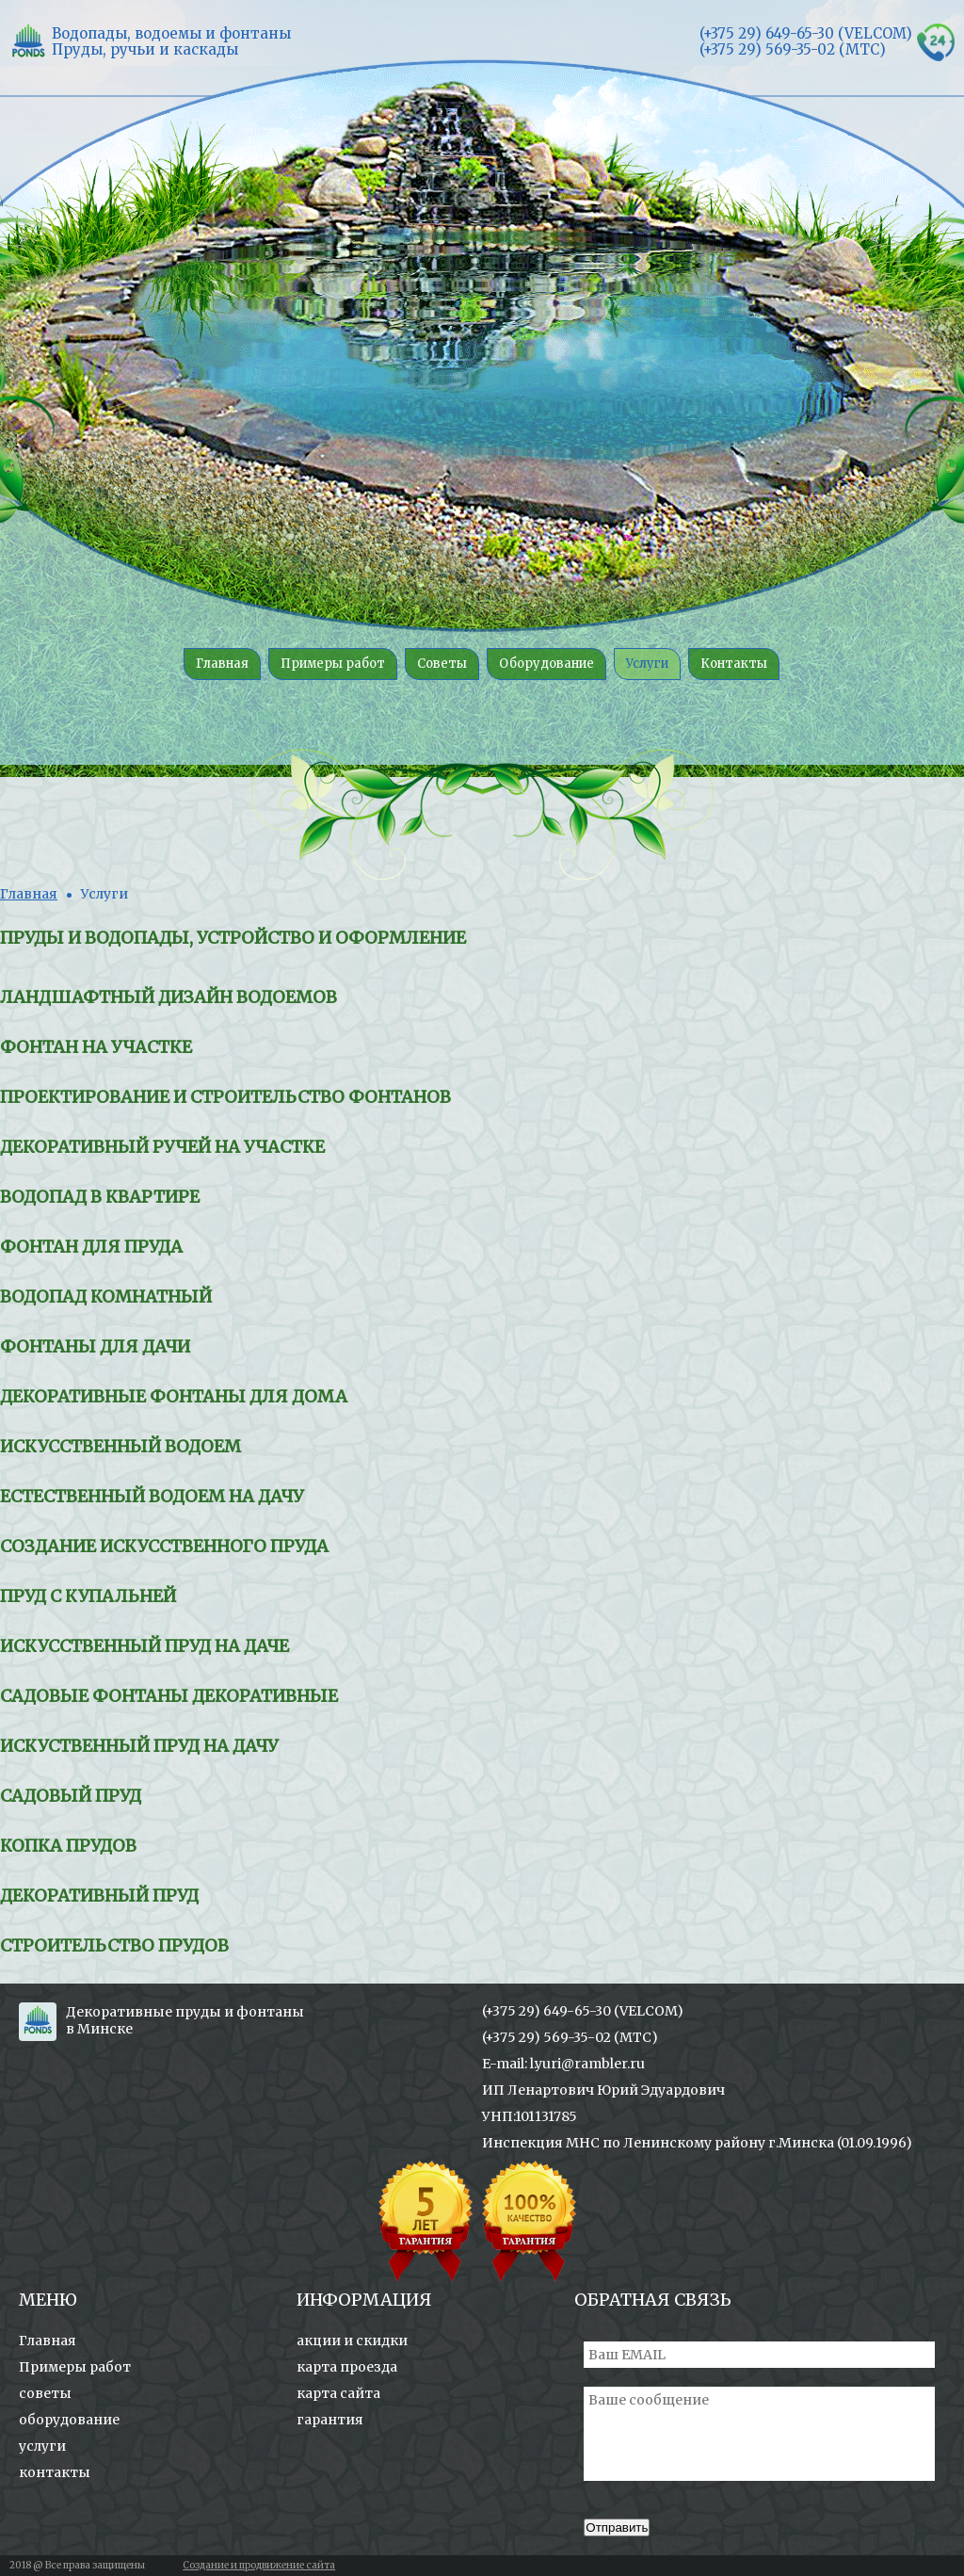  I want to click on (+375 29) 569-35-02 (МТС), so click(570, 2037).